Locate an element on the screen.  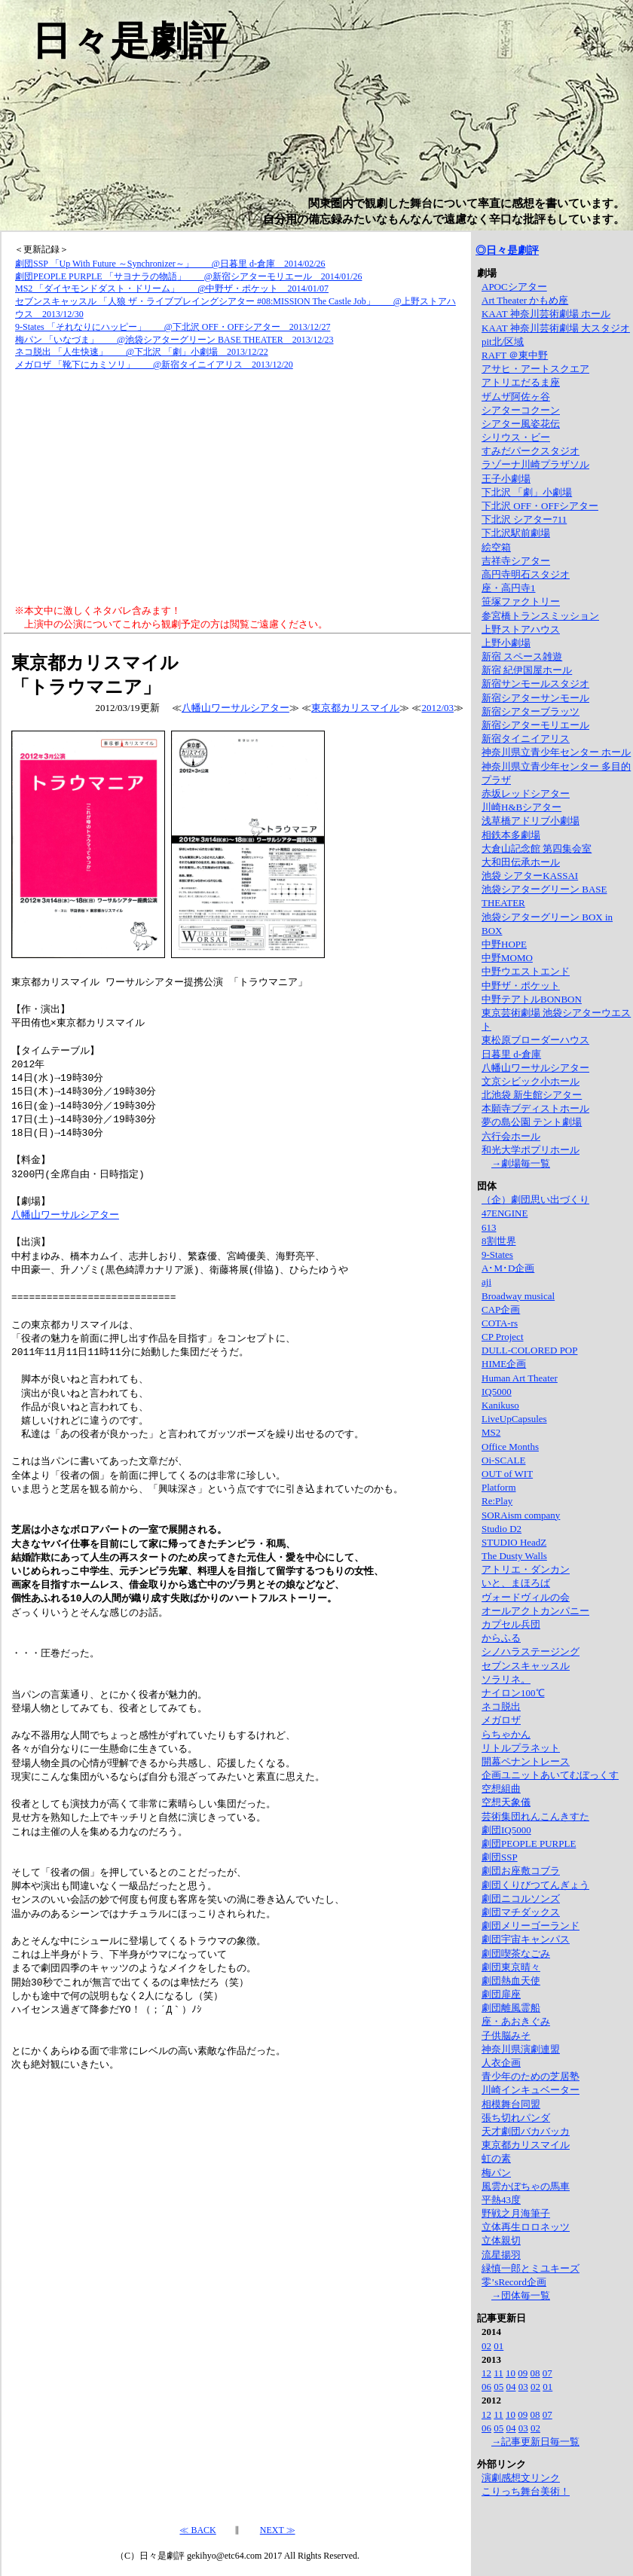
07 is located at coordinates (547, 2373).